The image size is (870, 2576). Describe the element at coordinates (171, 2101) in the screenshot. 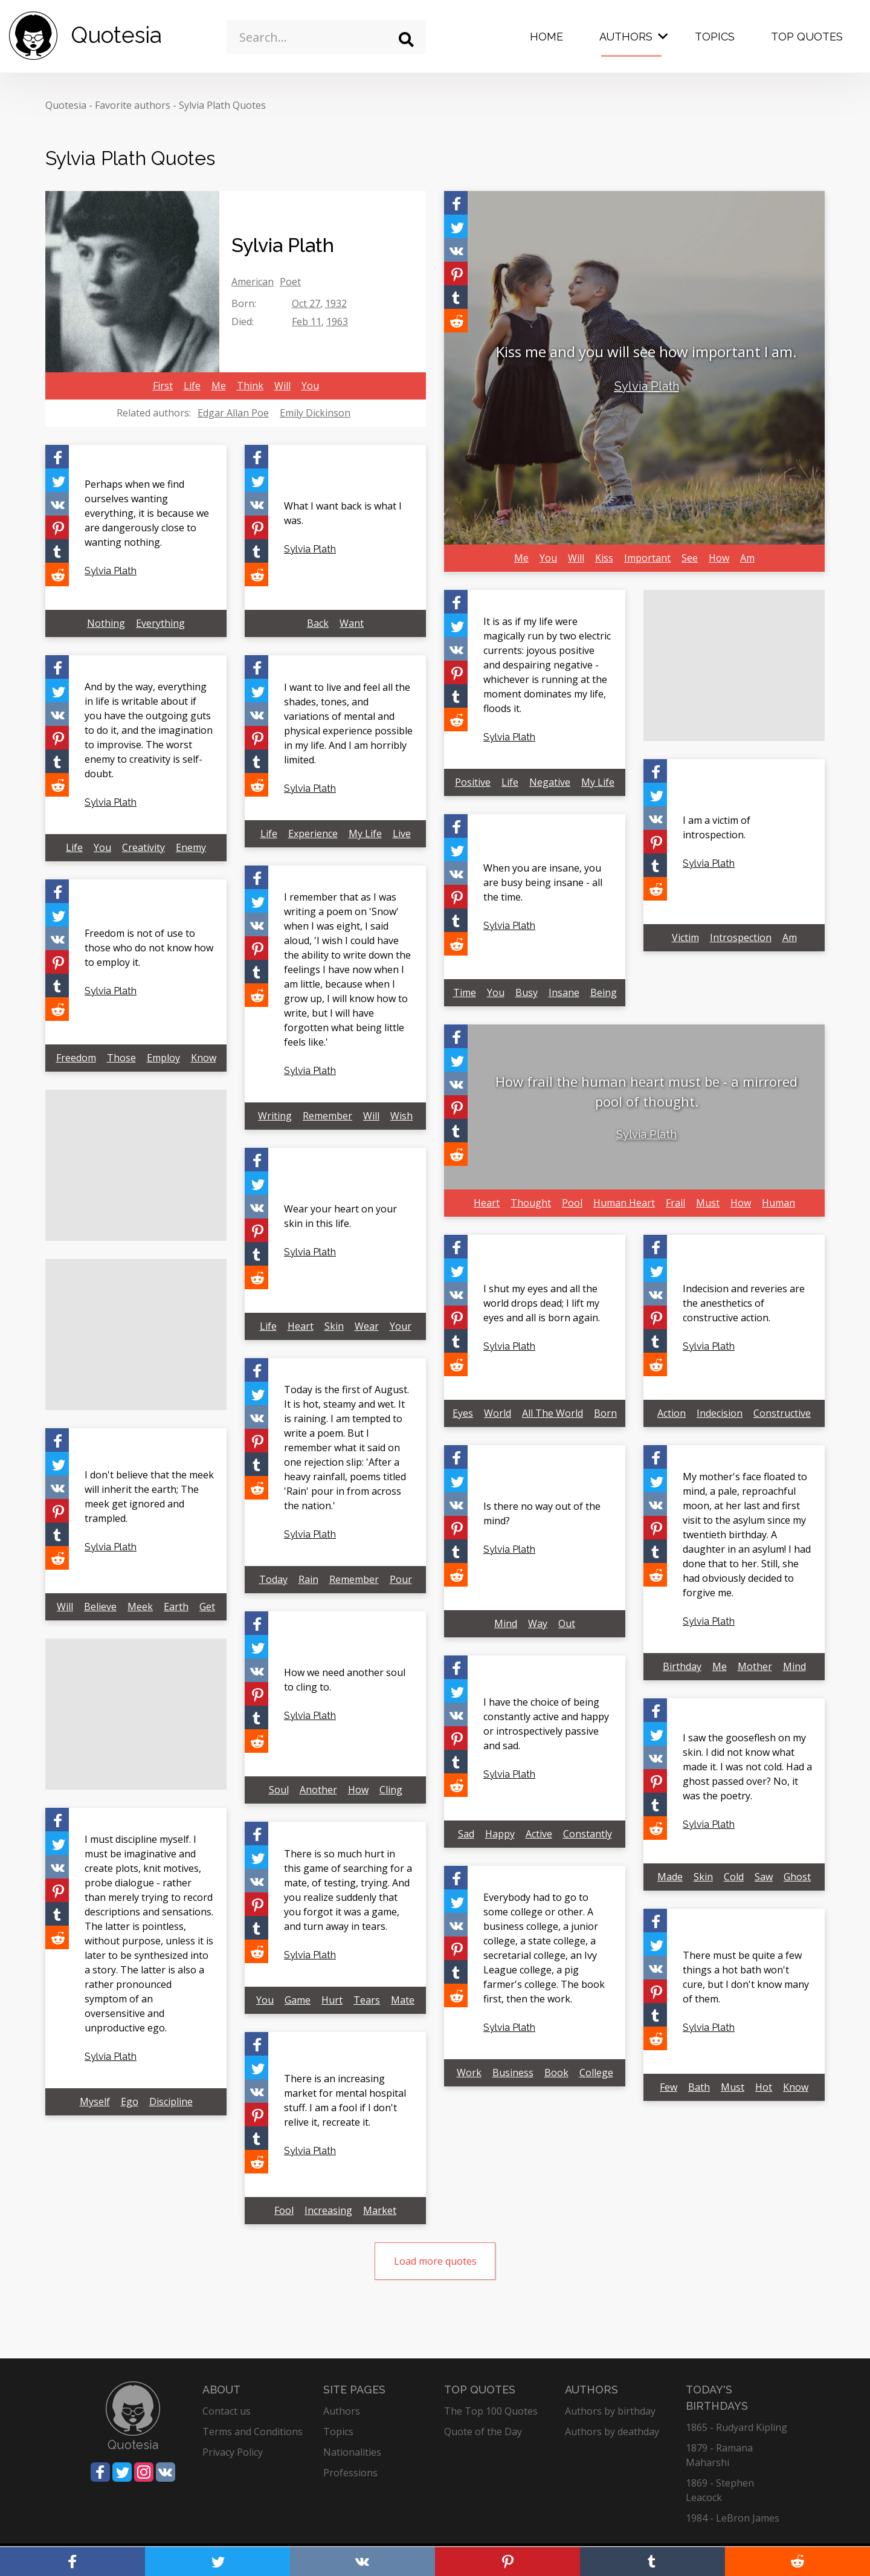

I see `Discipline` at that location.